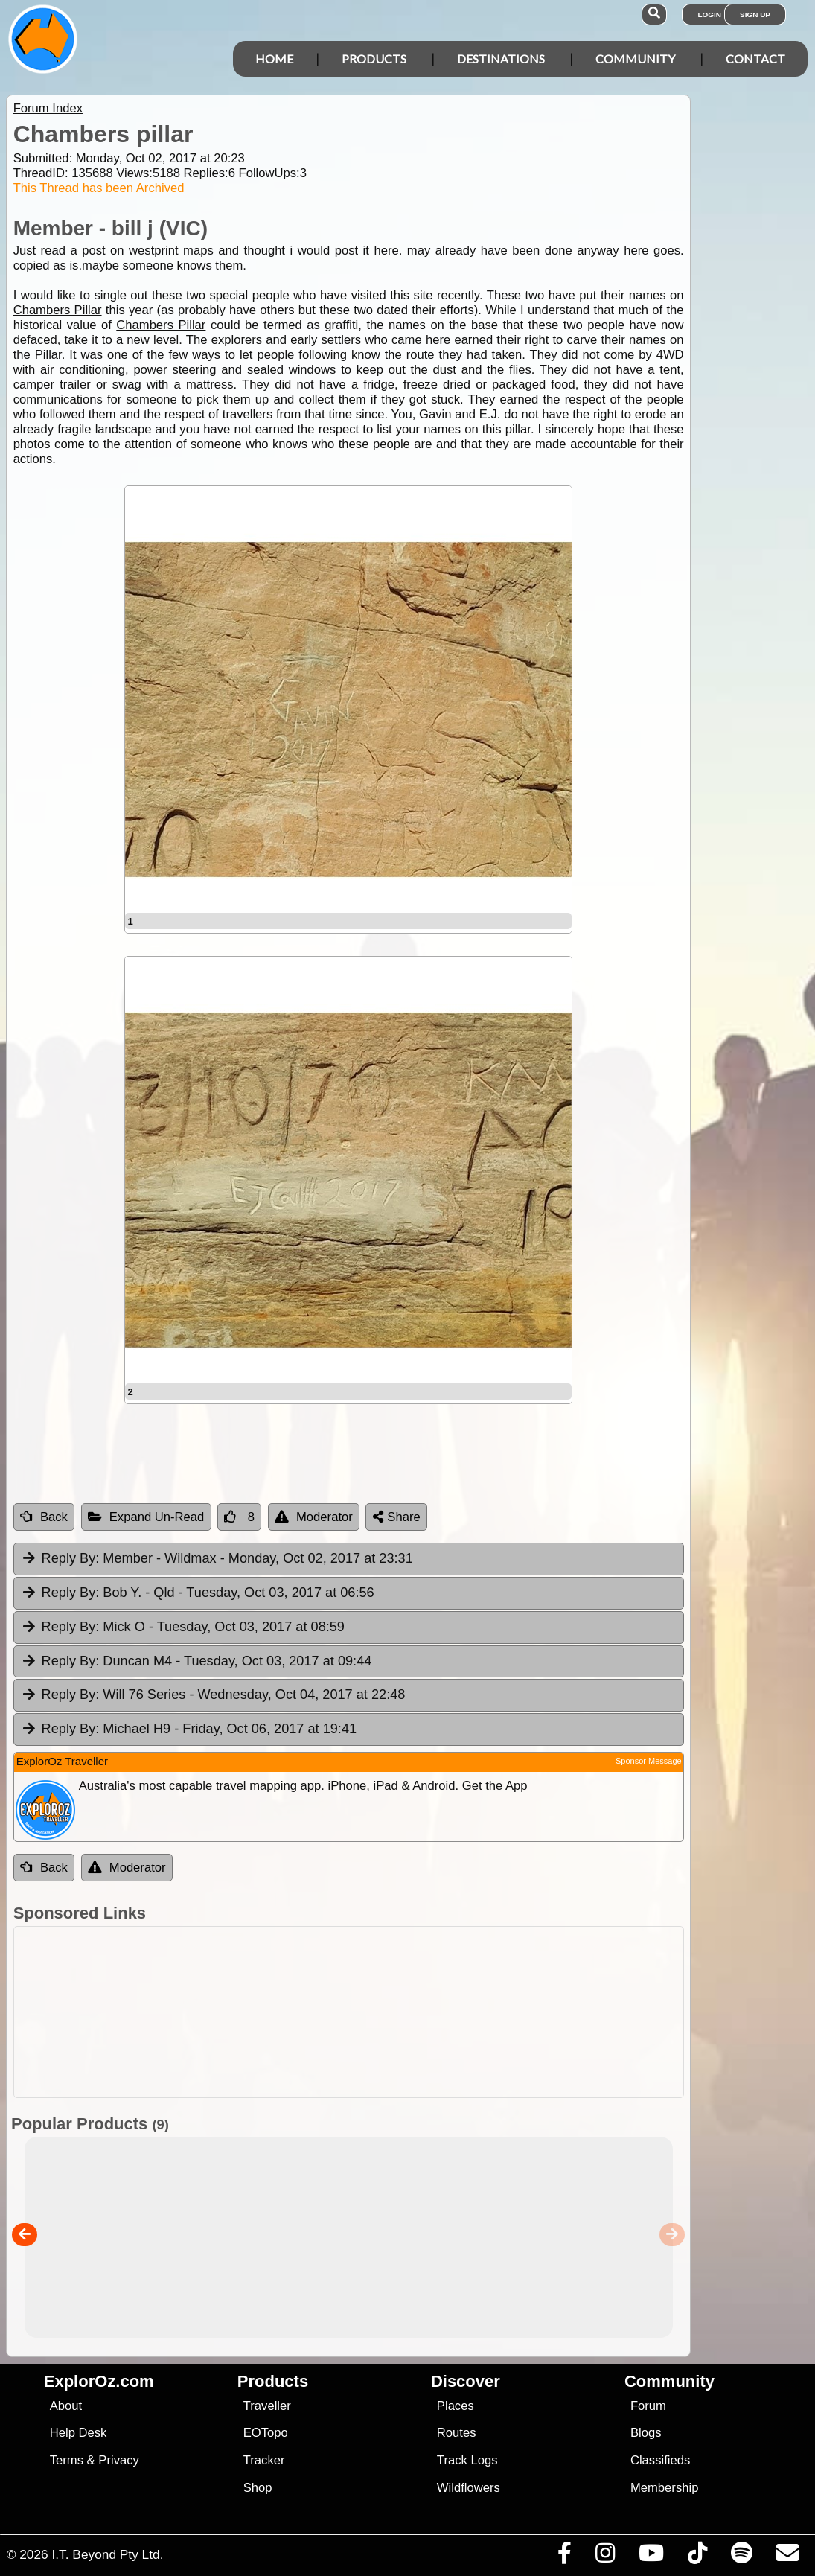 This screenshot has width=815, height=2576. What do you see at coordinates (213, 1695) in the screenshot?
I see `Will 76 Series [tab]` at bounding box center [213, 1695].